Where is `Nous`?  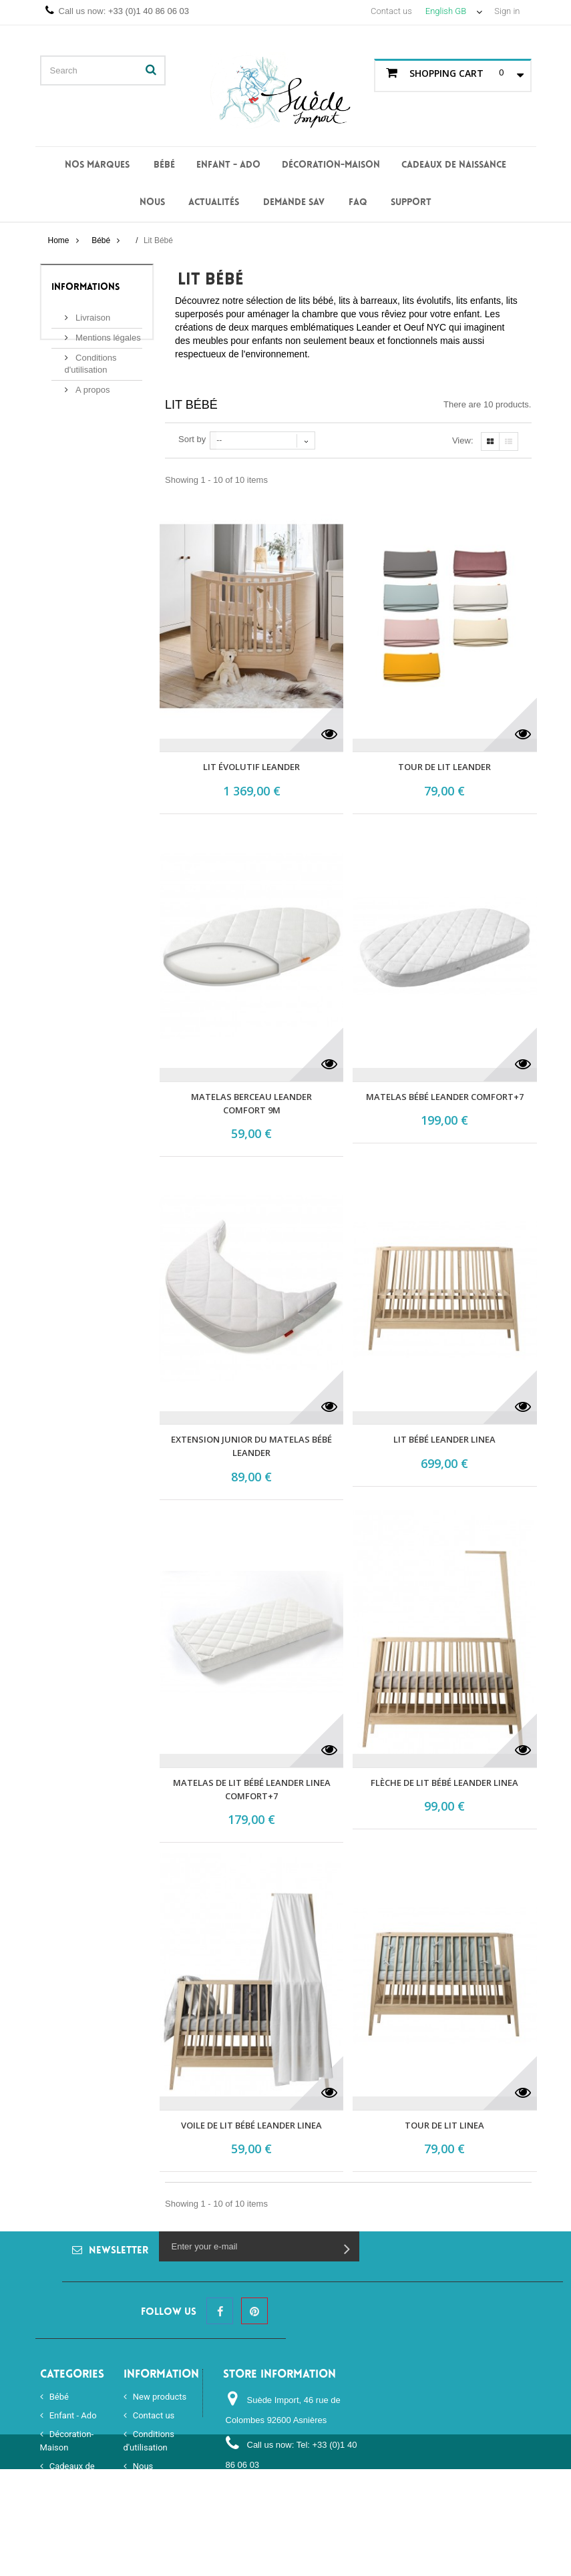 Nous is located at coordinates (152, 203).